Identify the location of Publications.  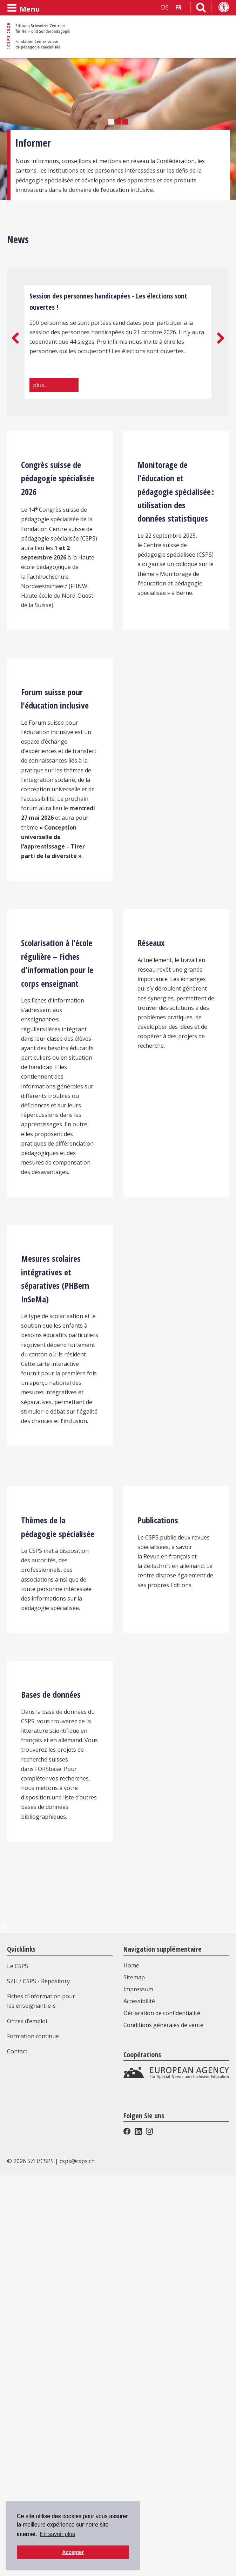
(157, 1842).